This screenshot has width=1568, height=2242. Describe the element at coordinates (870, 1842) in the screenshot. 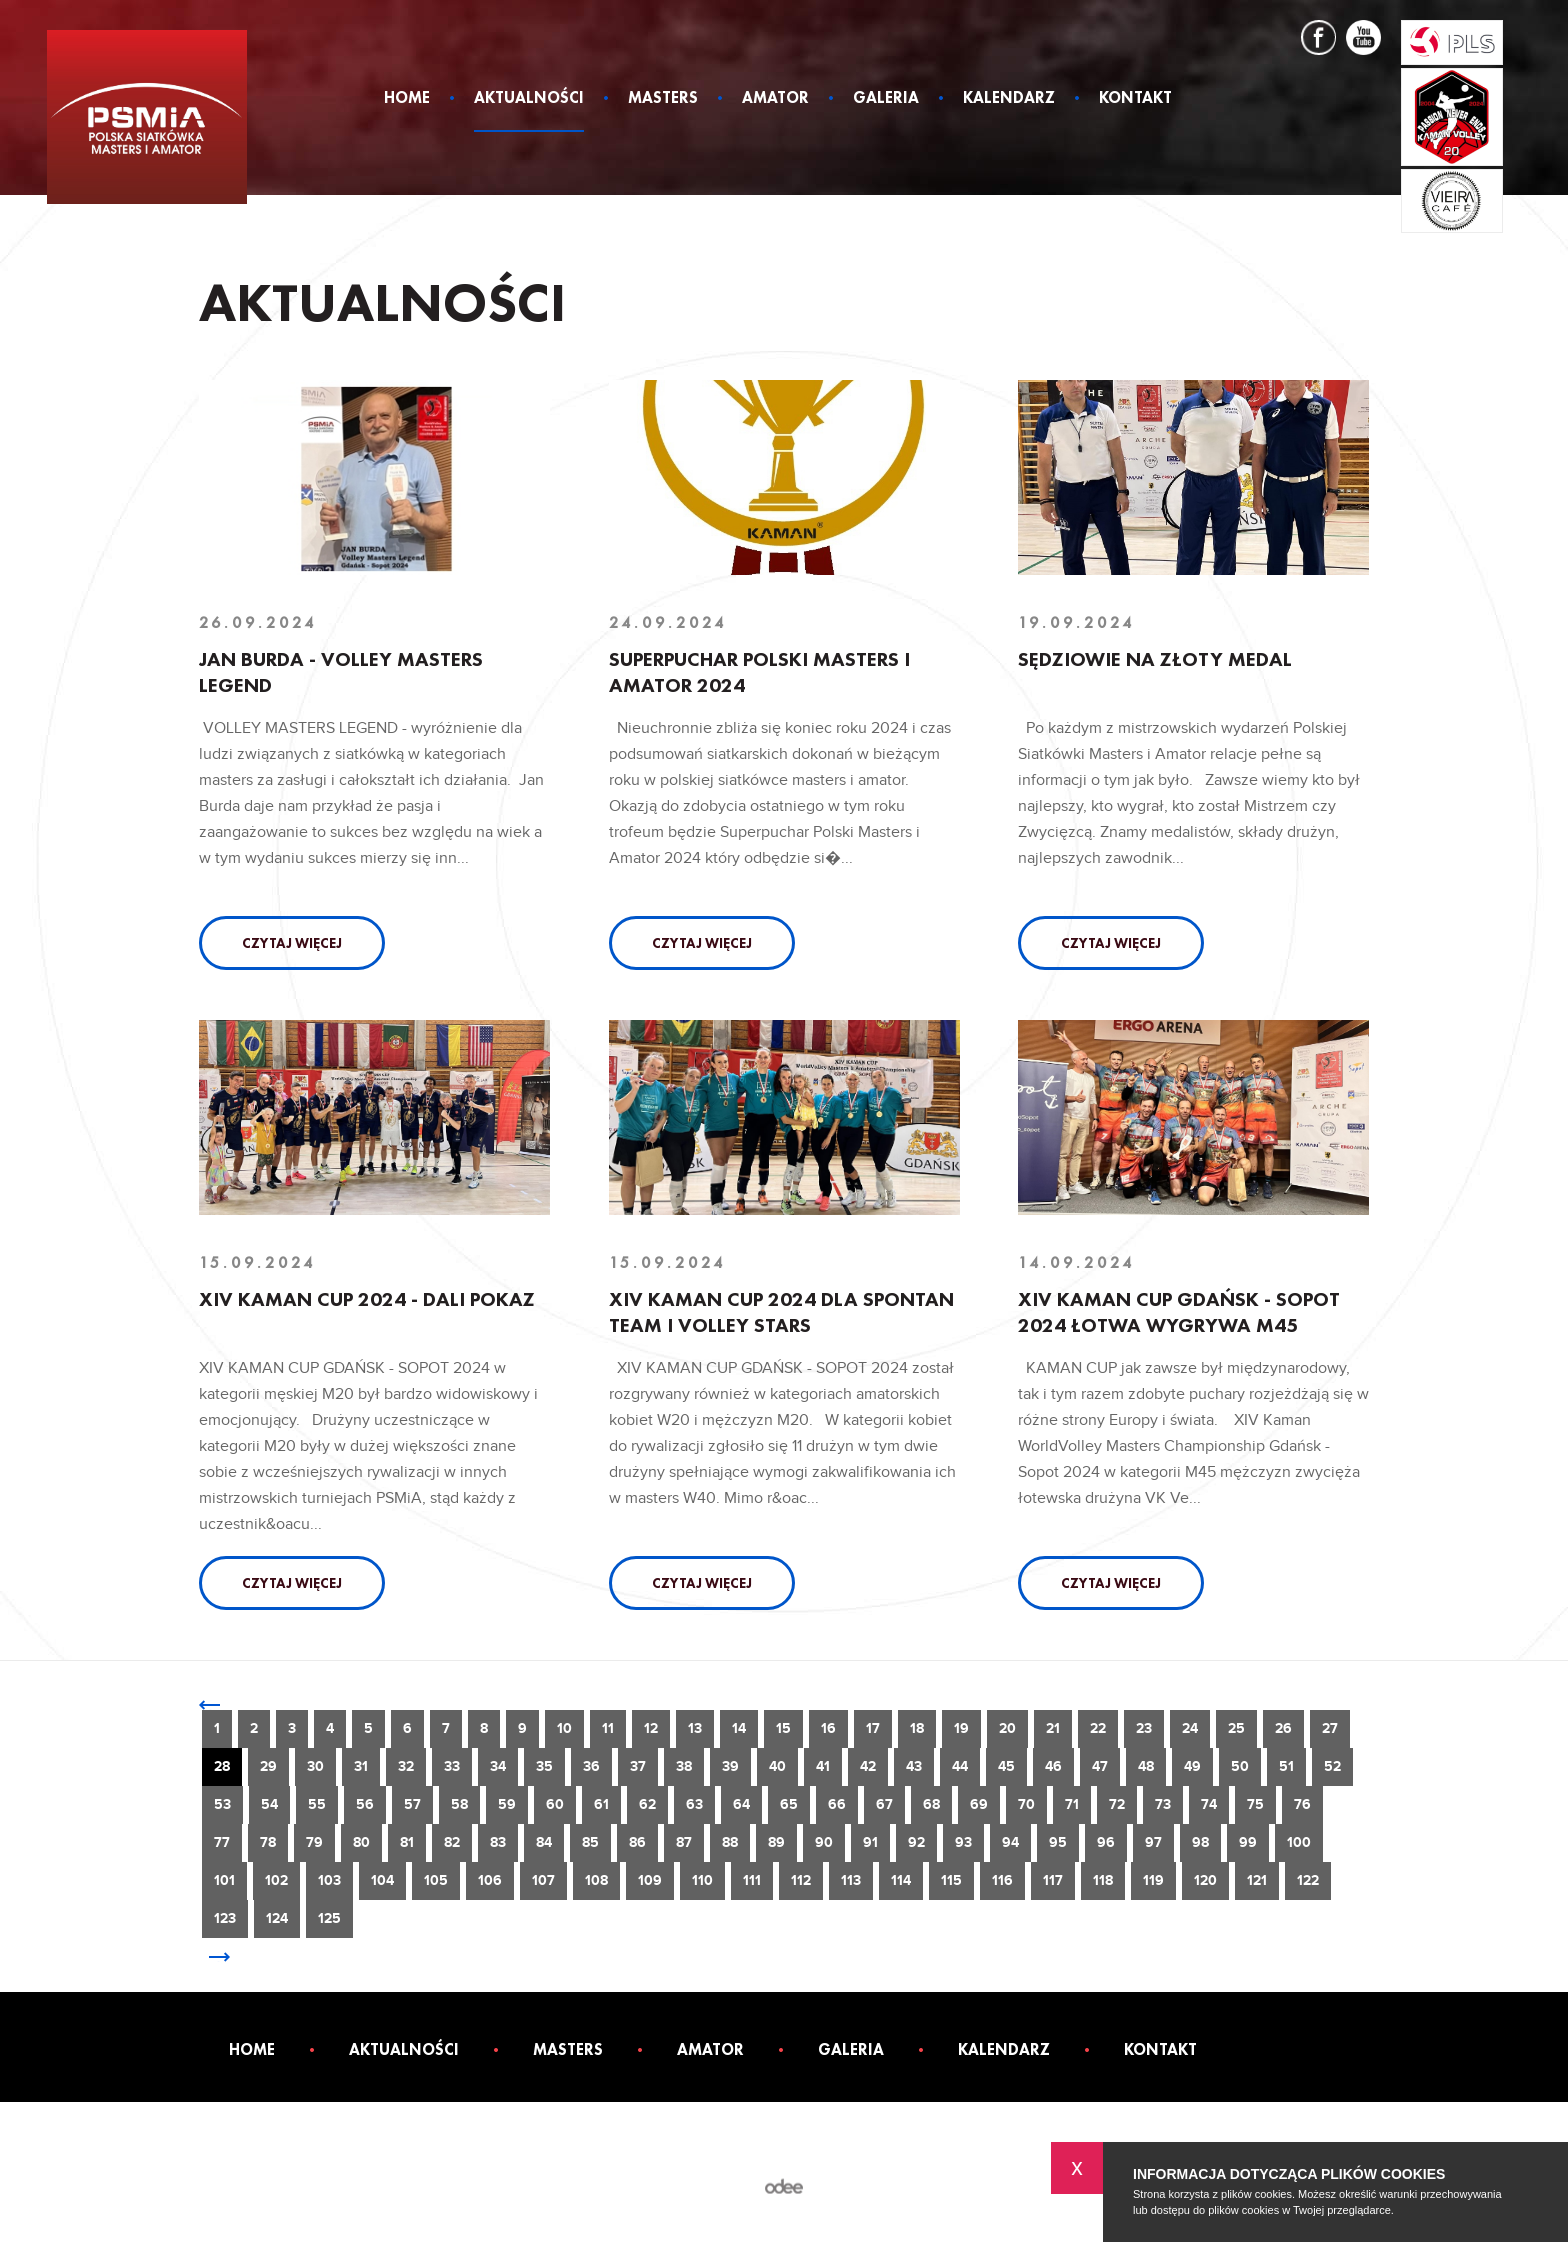

I see `91` at that location.